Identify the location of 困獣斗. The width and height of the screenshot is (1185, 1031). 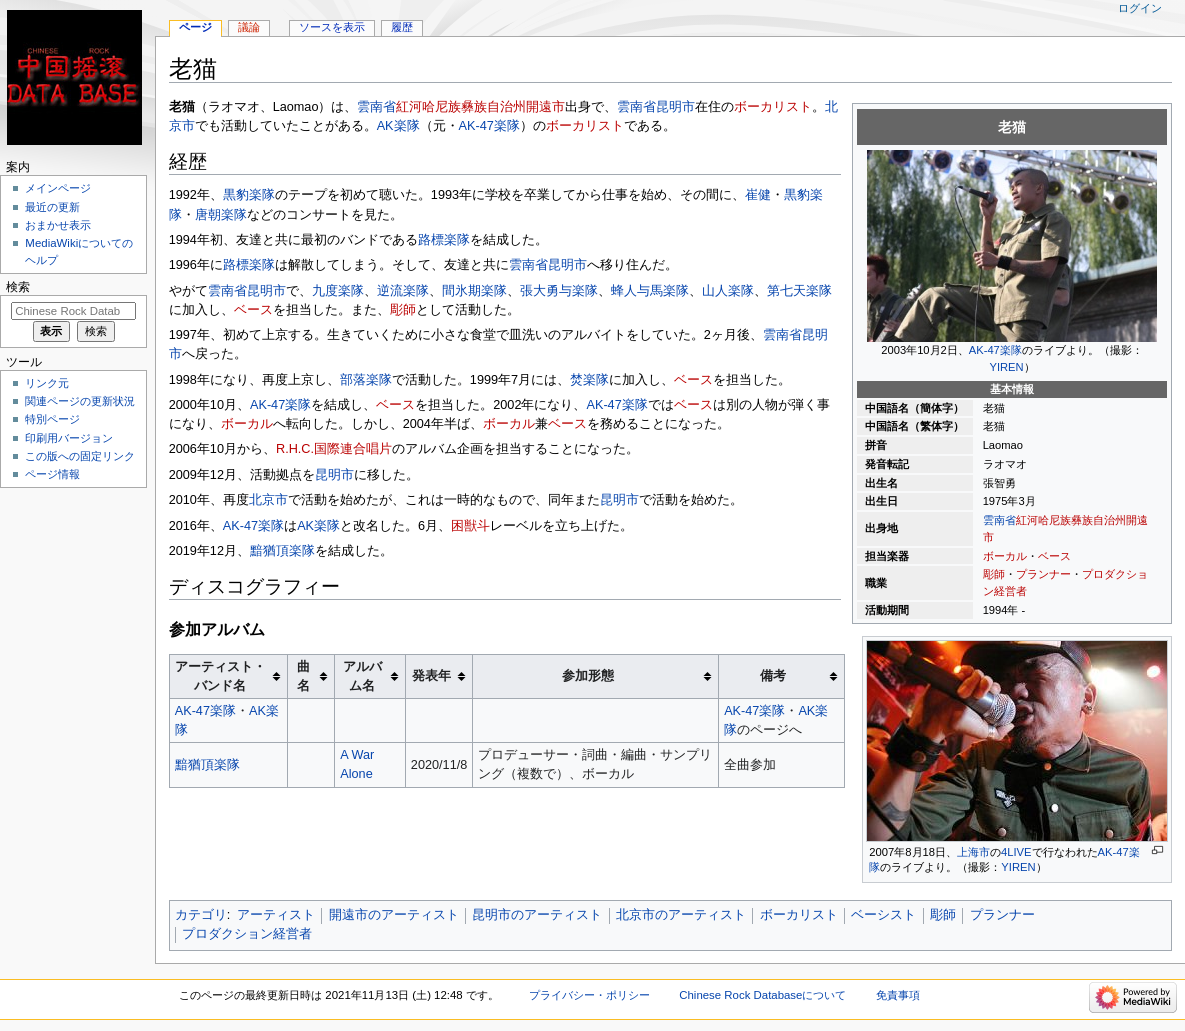
(470, 526).